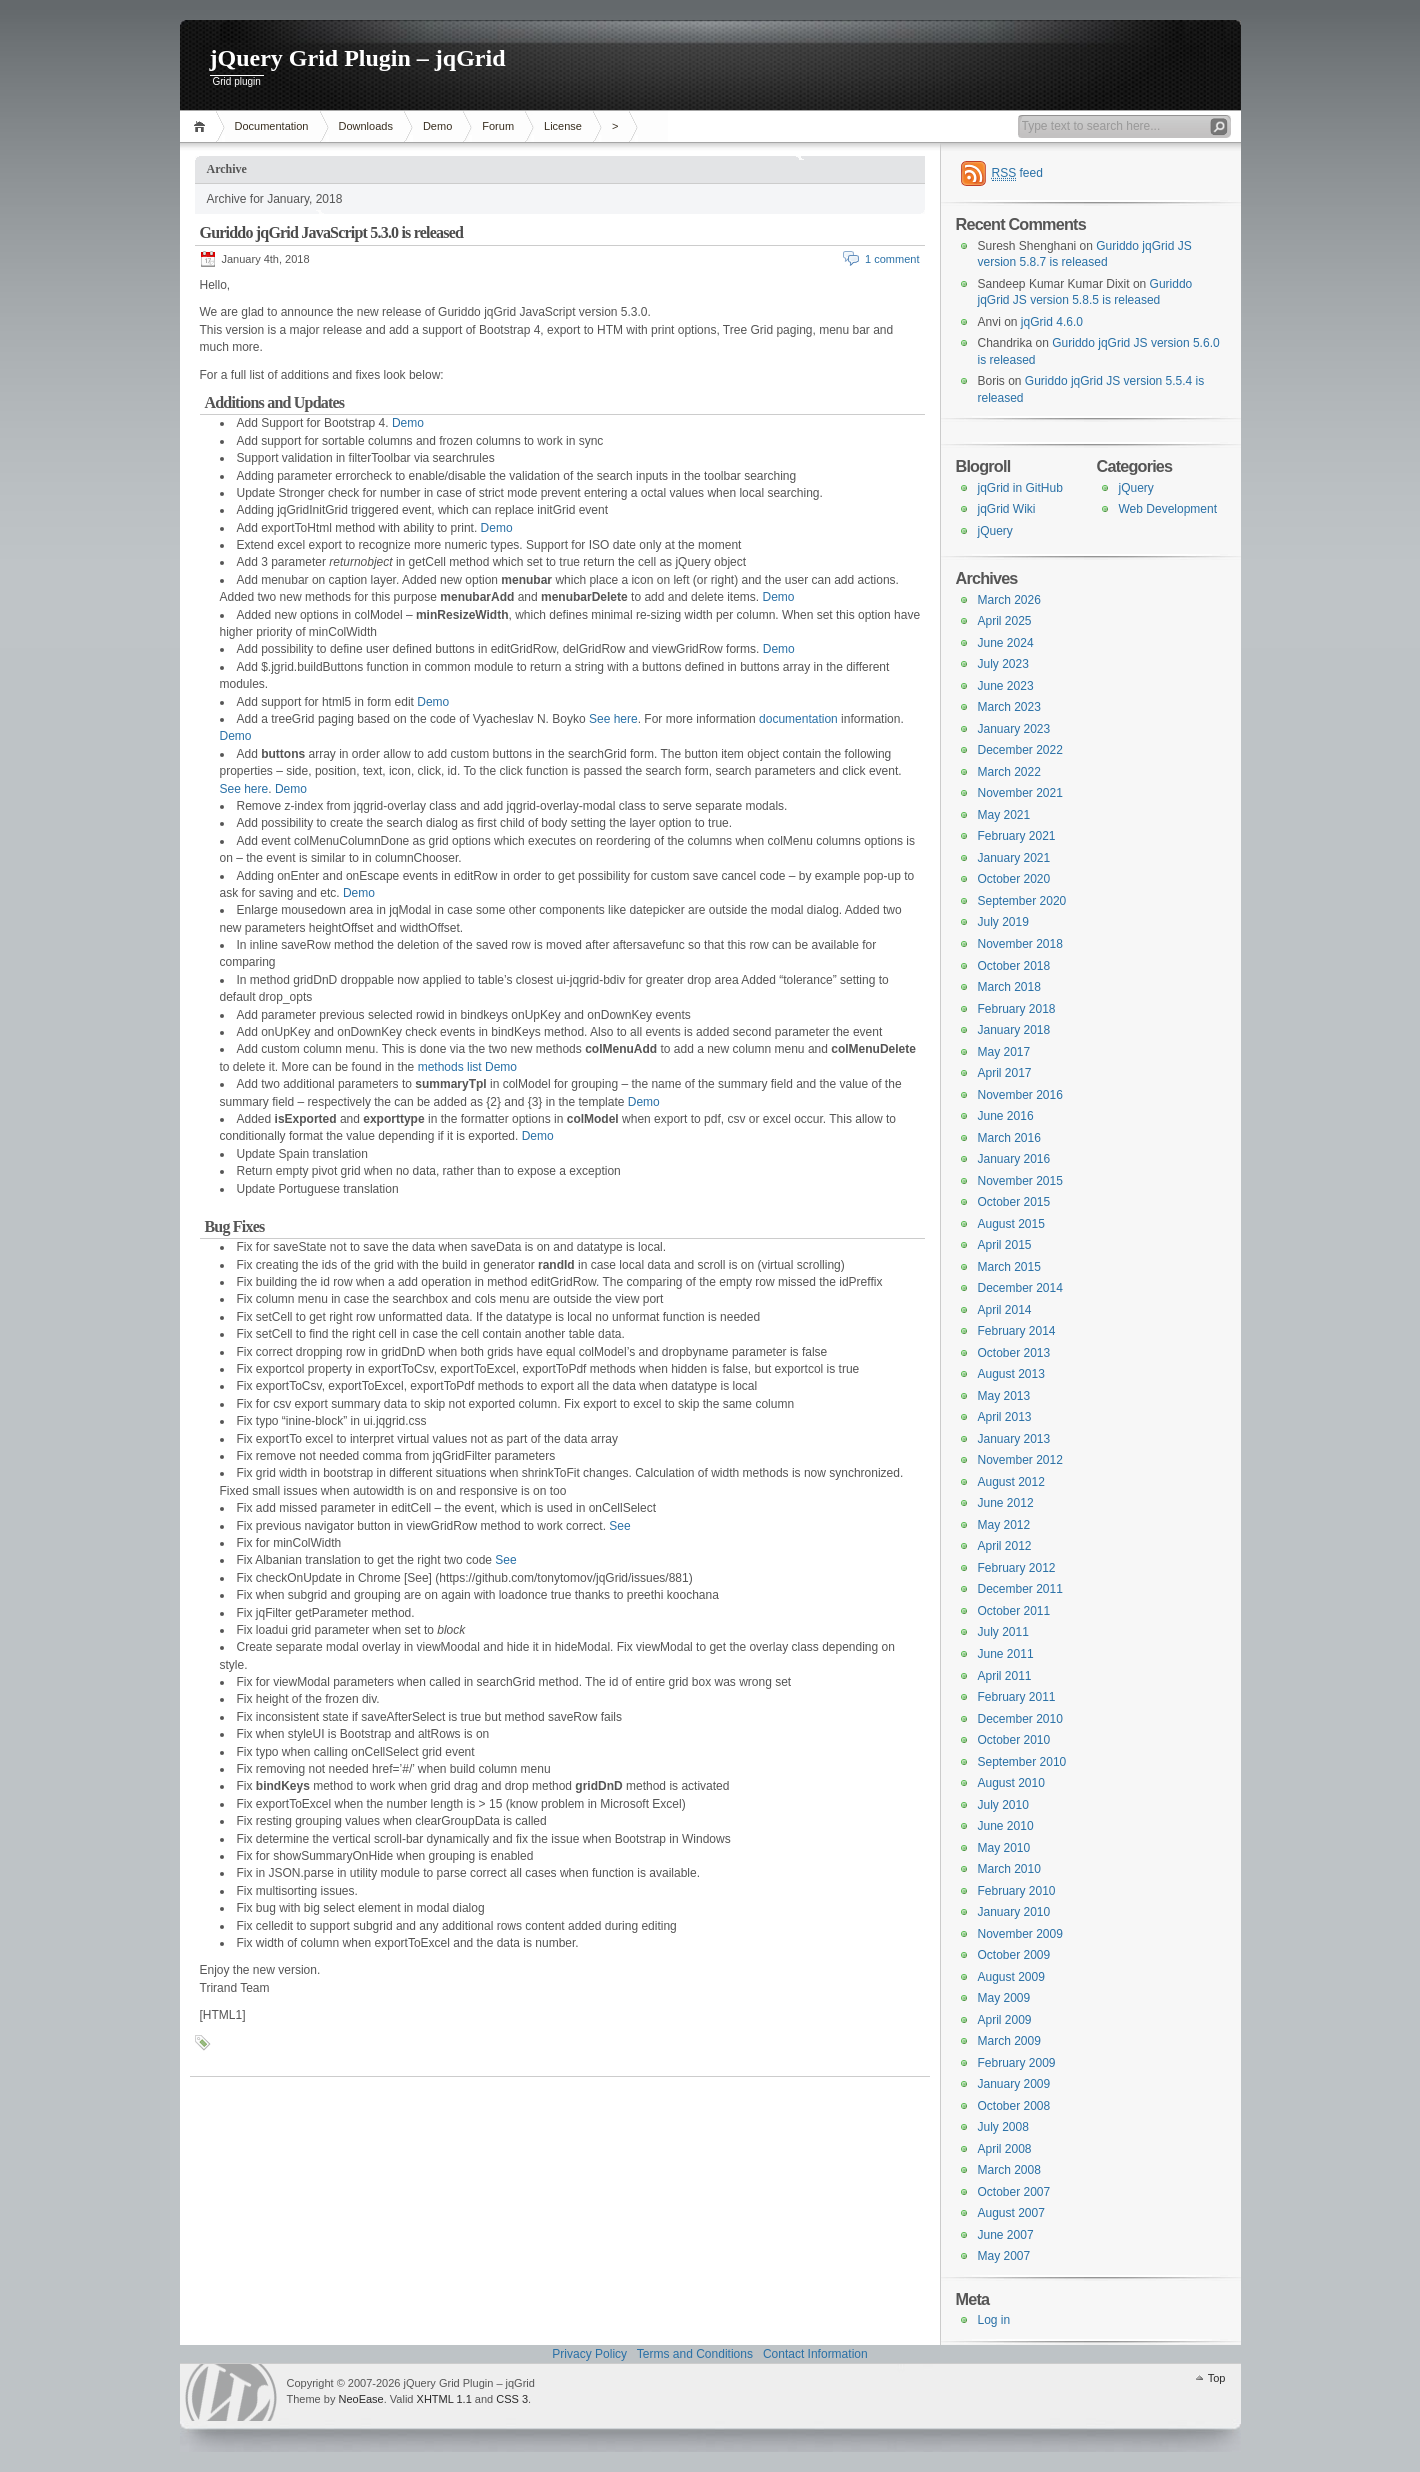  I want to click on October 2018, so click(1014, 966).